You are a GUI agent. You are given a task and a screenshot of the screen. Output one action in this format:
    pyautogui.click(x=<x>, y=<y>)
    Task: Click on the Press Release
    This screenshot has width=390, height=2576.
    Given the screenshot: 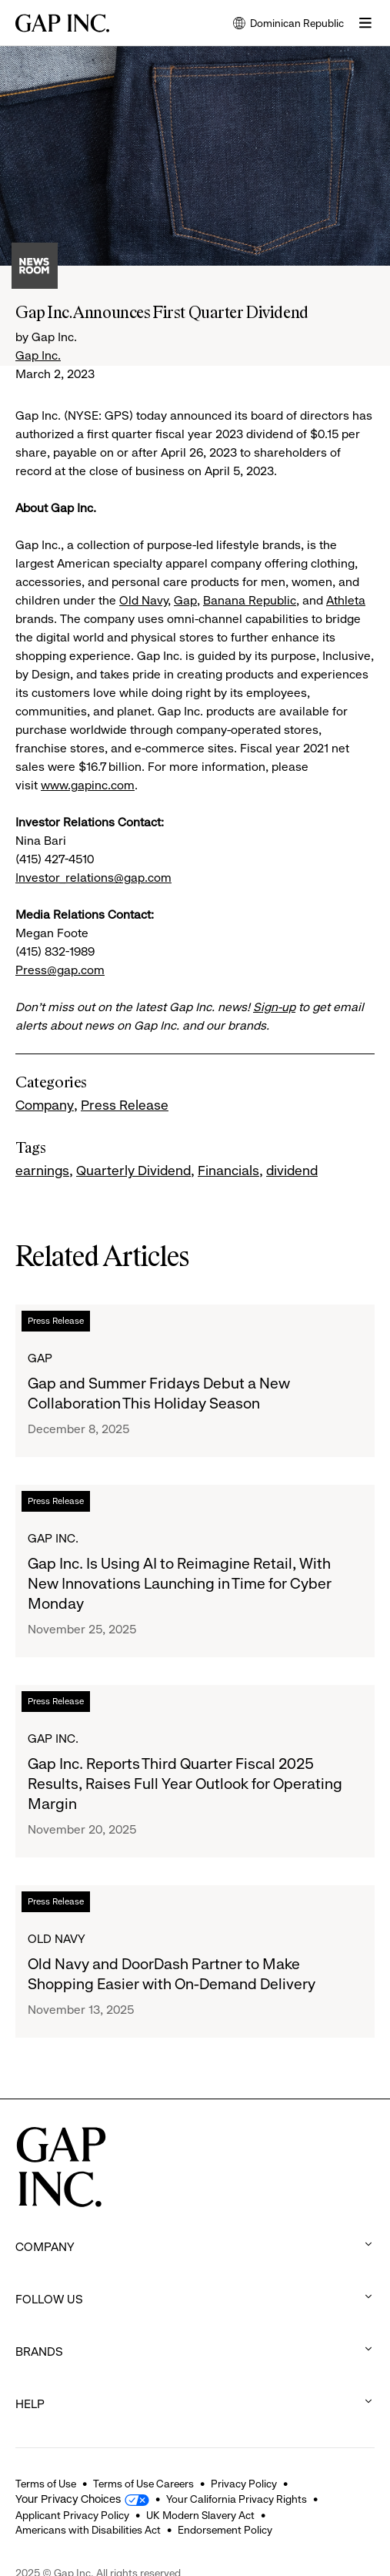 What is the action you would take?
    pyautogui.click(x=124, y=1105)
    